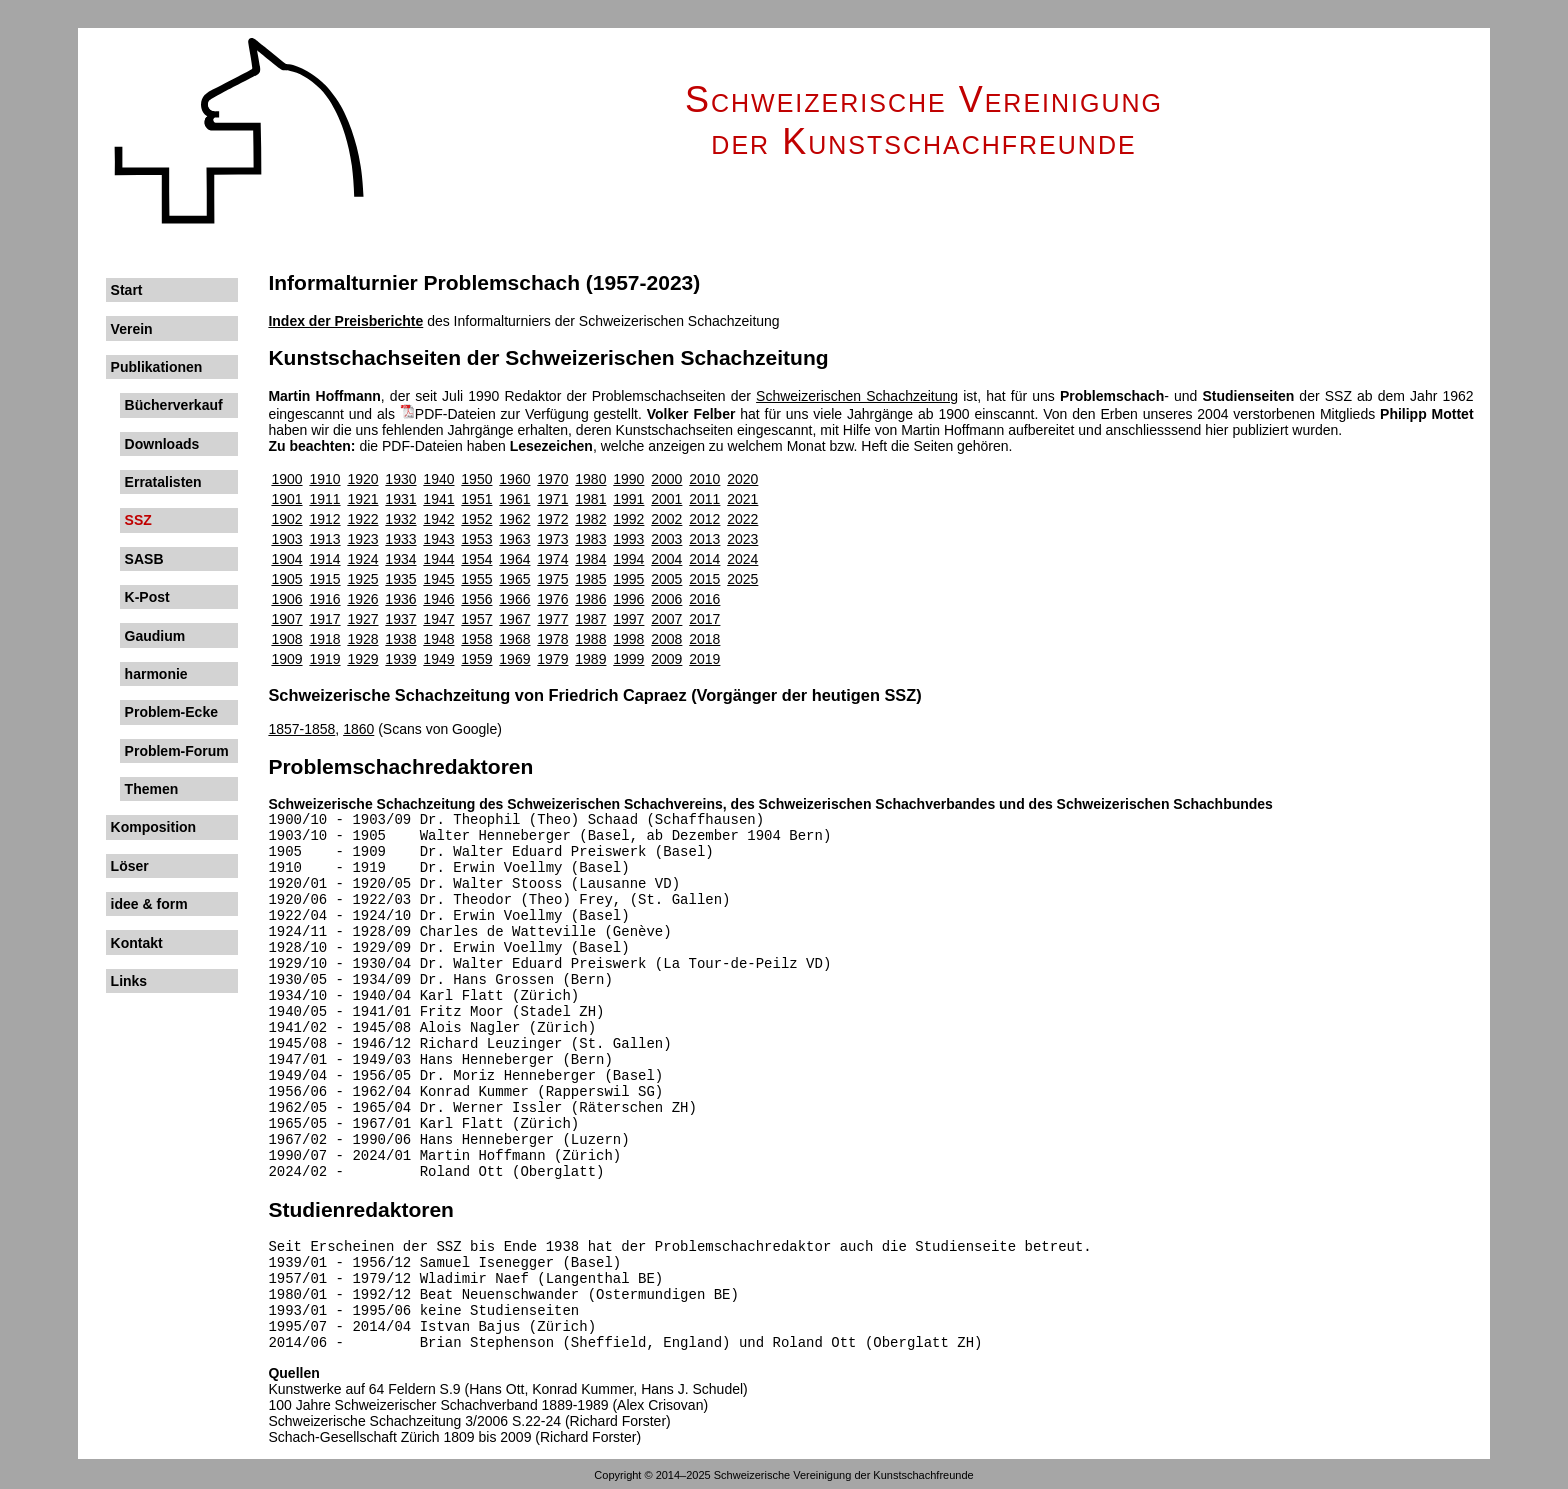 This screenshot has height=1489, width=1568. Describe the element at coordinates (704, 499) in the screenshot. I see `2011` at that location.